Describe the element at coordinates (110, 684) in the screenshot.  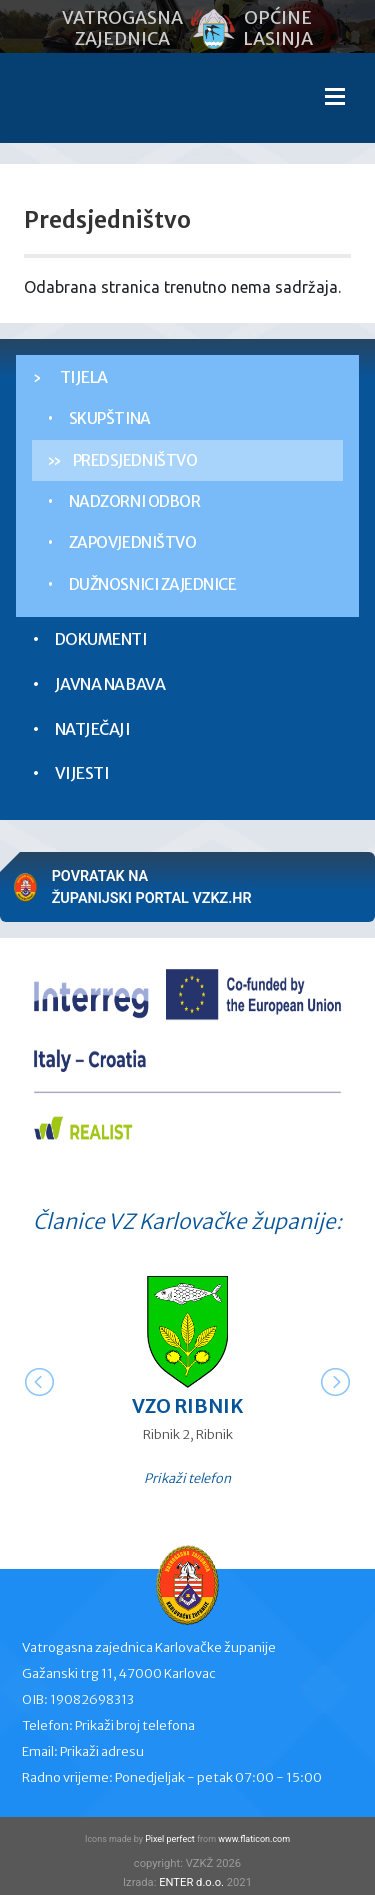
I see `Javna nabava` at that location.